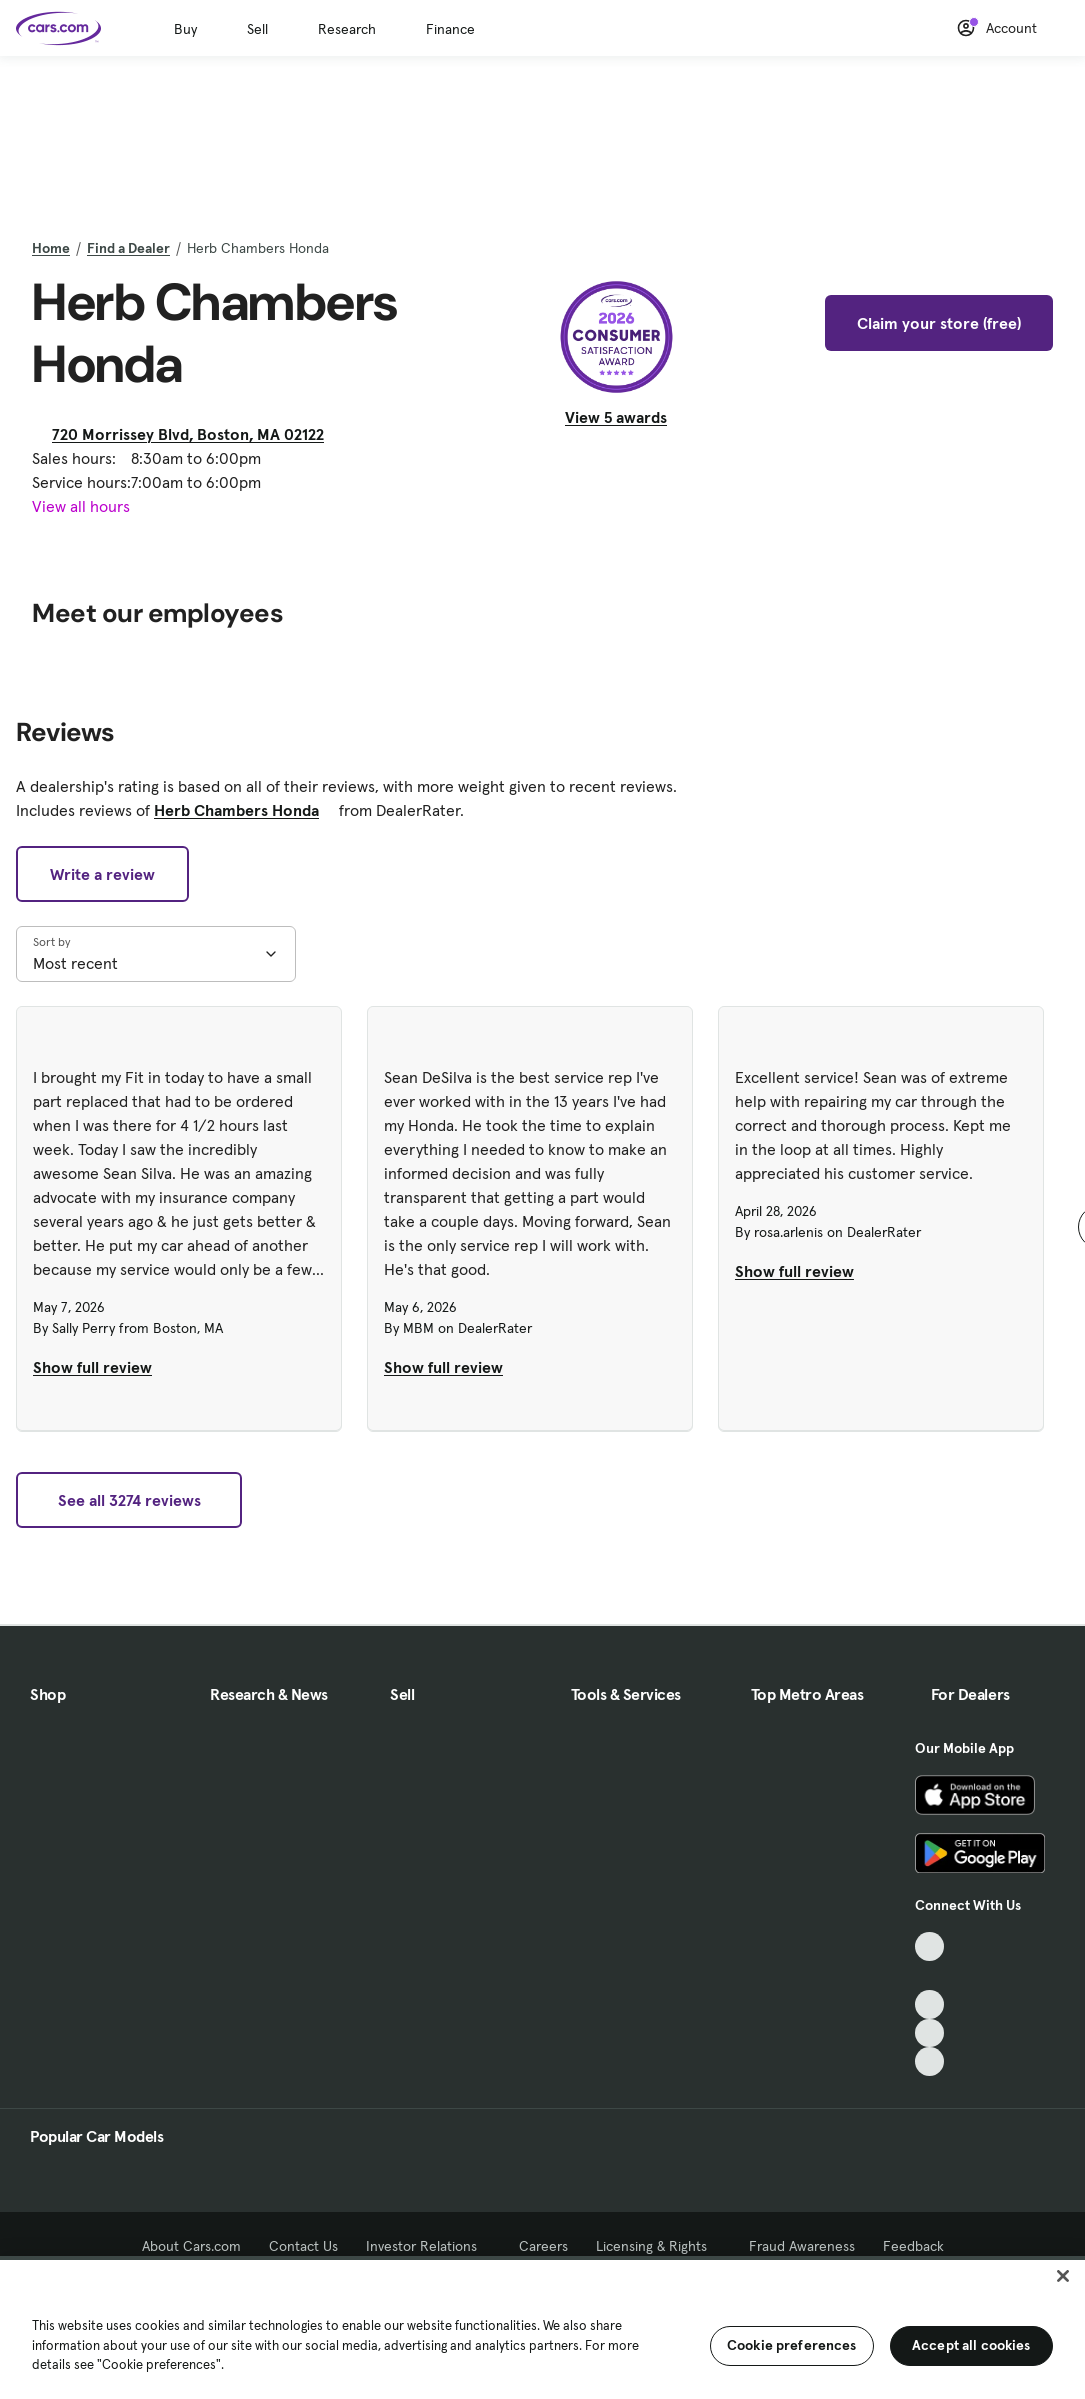 The height and width of the screenshot is (2399, 1085). What do you see at coordinates (102, 874) in the screenshot?
I see `Write a review` at bounding box center [102, 874].